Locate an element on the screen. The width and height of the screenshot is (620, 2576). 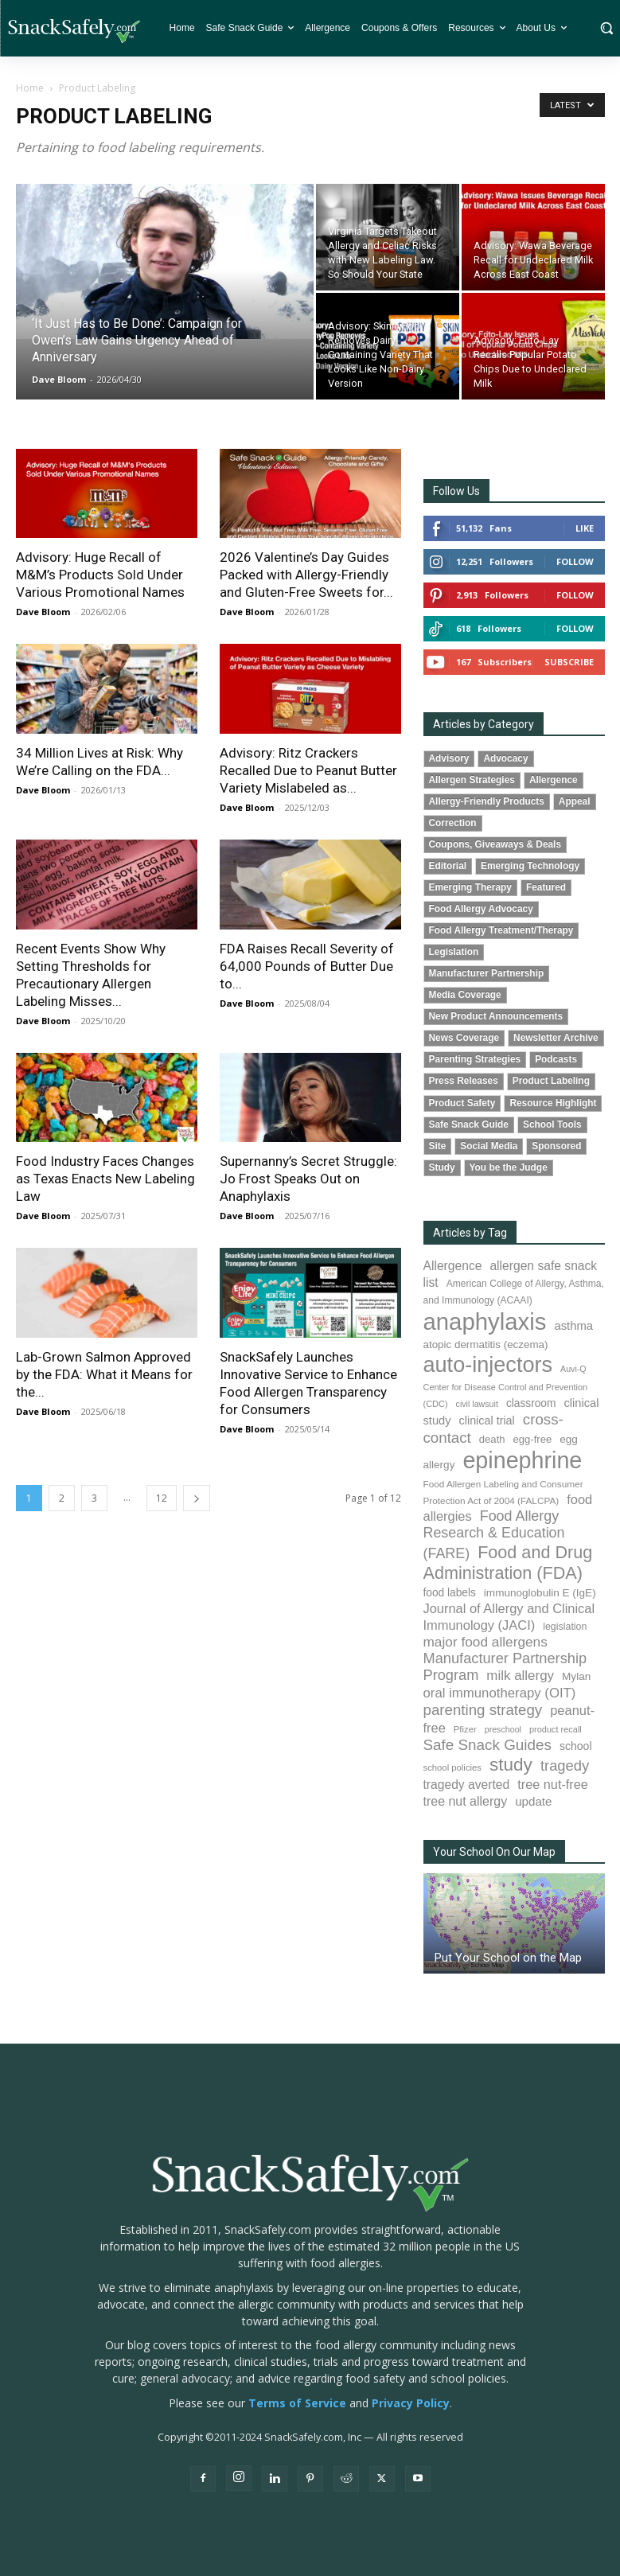
Safe Snack Guide is located at coordinates (469, 1124).